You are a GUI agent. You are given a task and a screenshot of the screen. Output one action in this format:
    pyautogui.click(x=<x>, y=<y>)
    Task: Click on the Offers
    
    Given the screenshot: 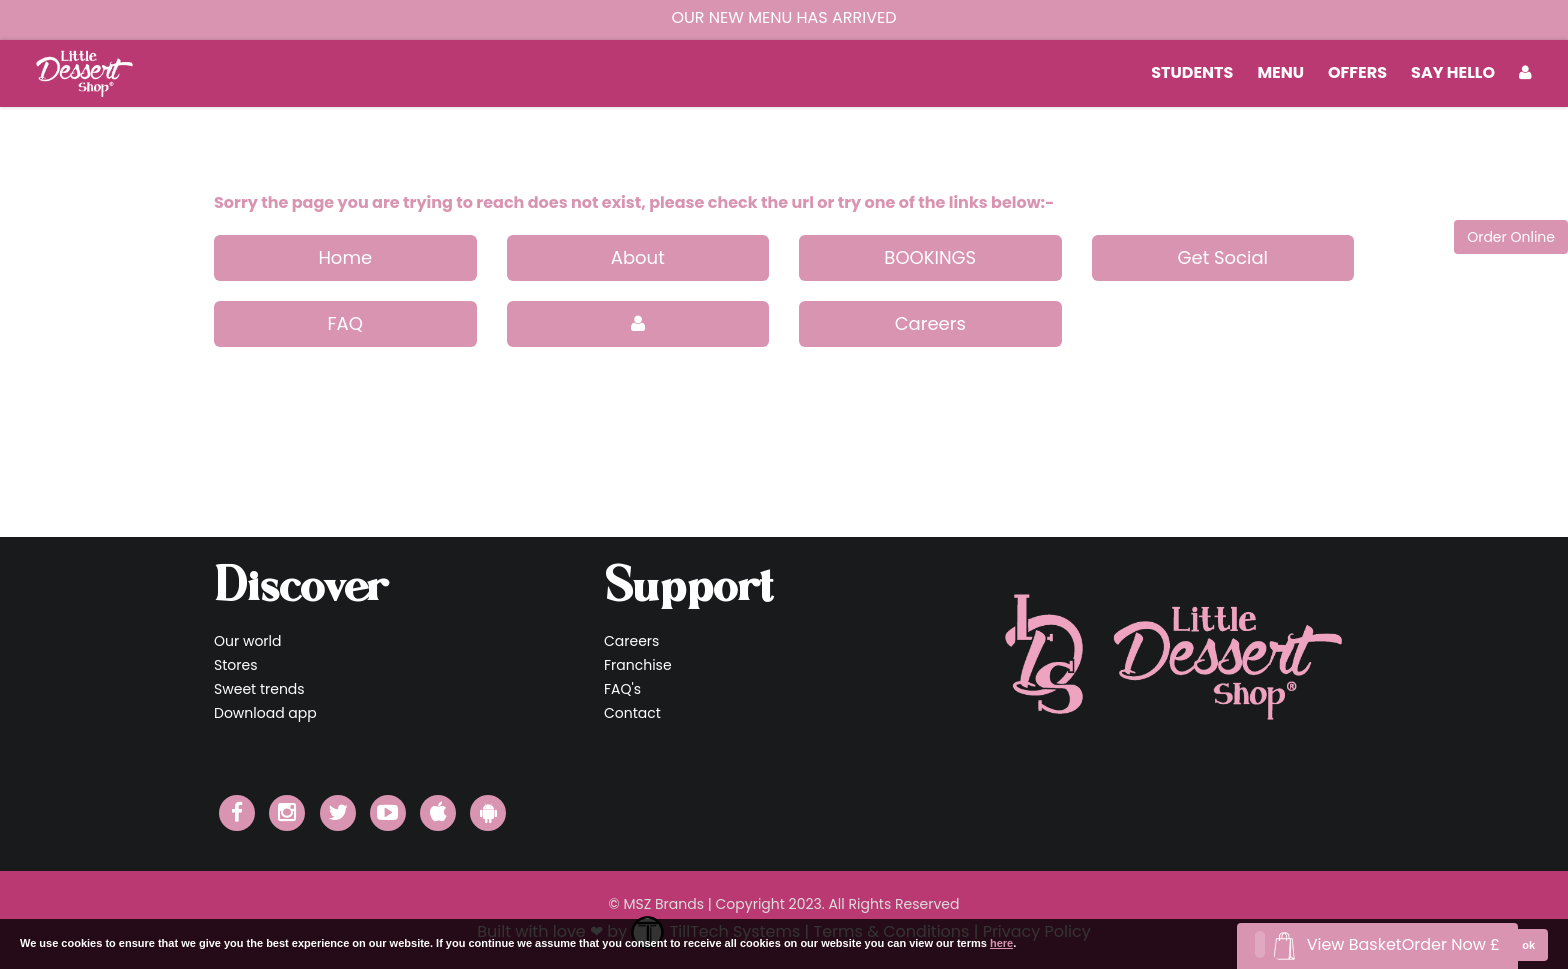 What is the action you would take?
    pyautogui.click(x=1357, y=72)
    